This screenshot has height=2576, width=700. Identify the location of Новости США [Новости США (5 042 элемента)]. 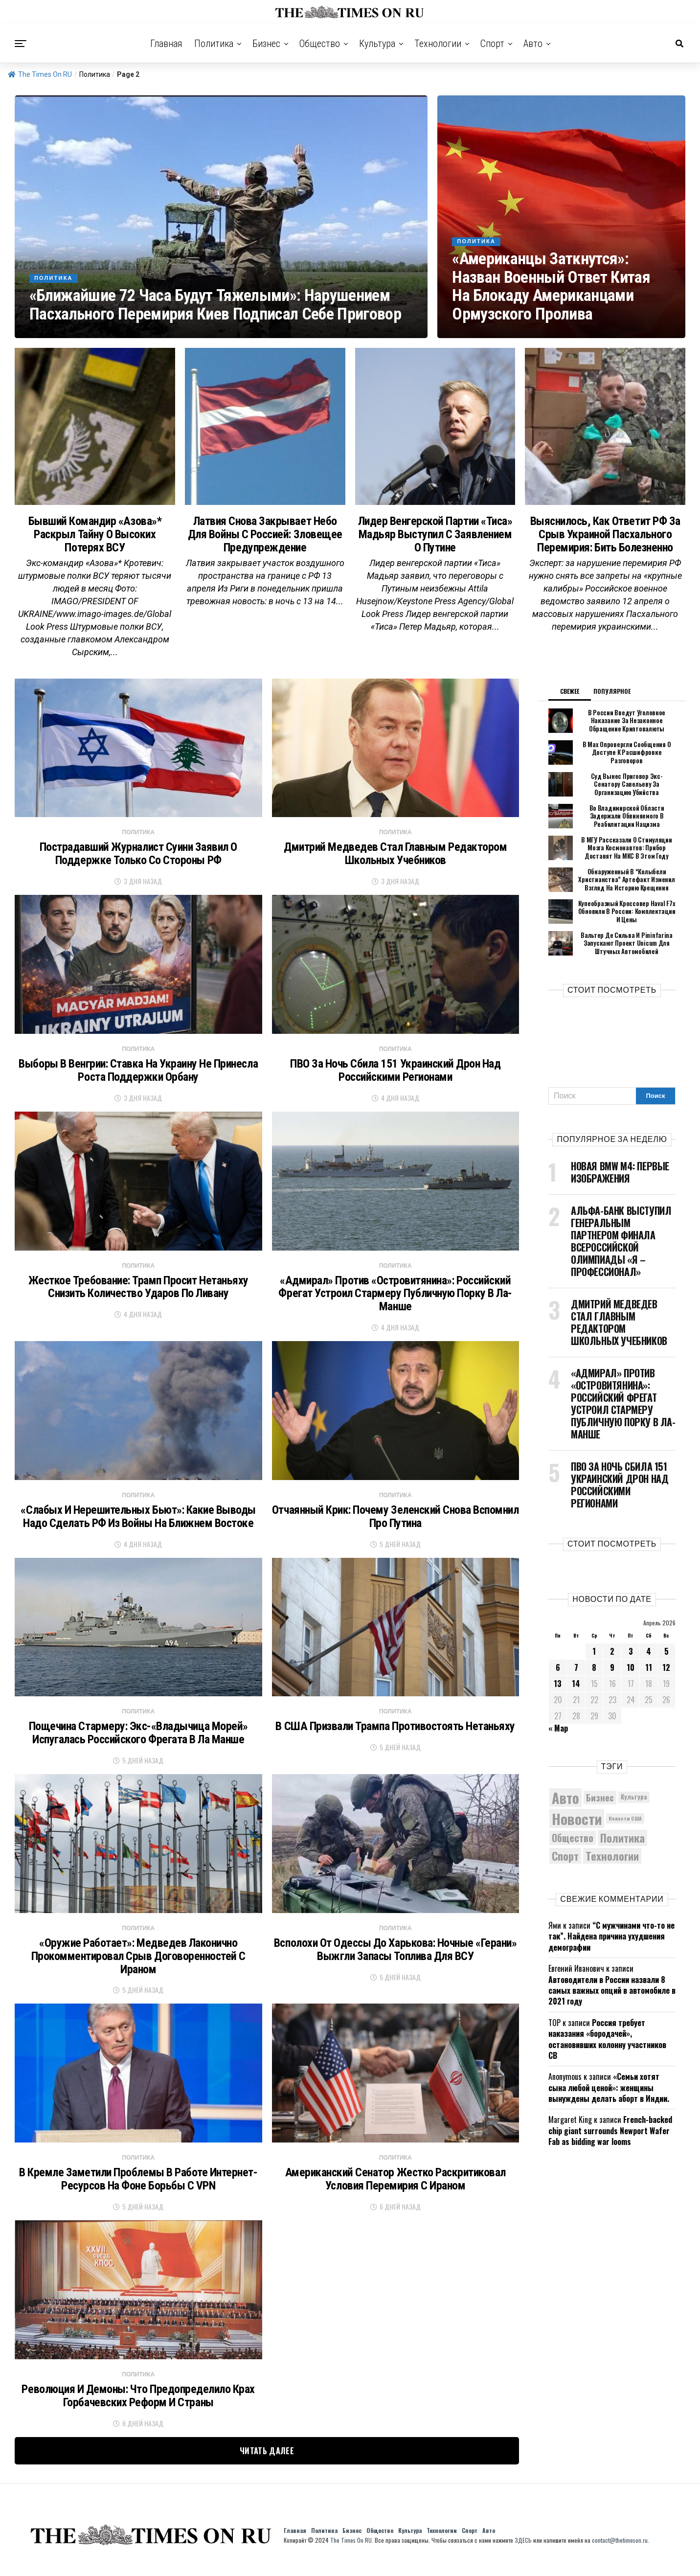
(625, 1827).